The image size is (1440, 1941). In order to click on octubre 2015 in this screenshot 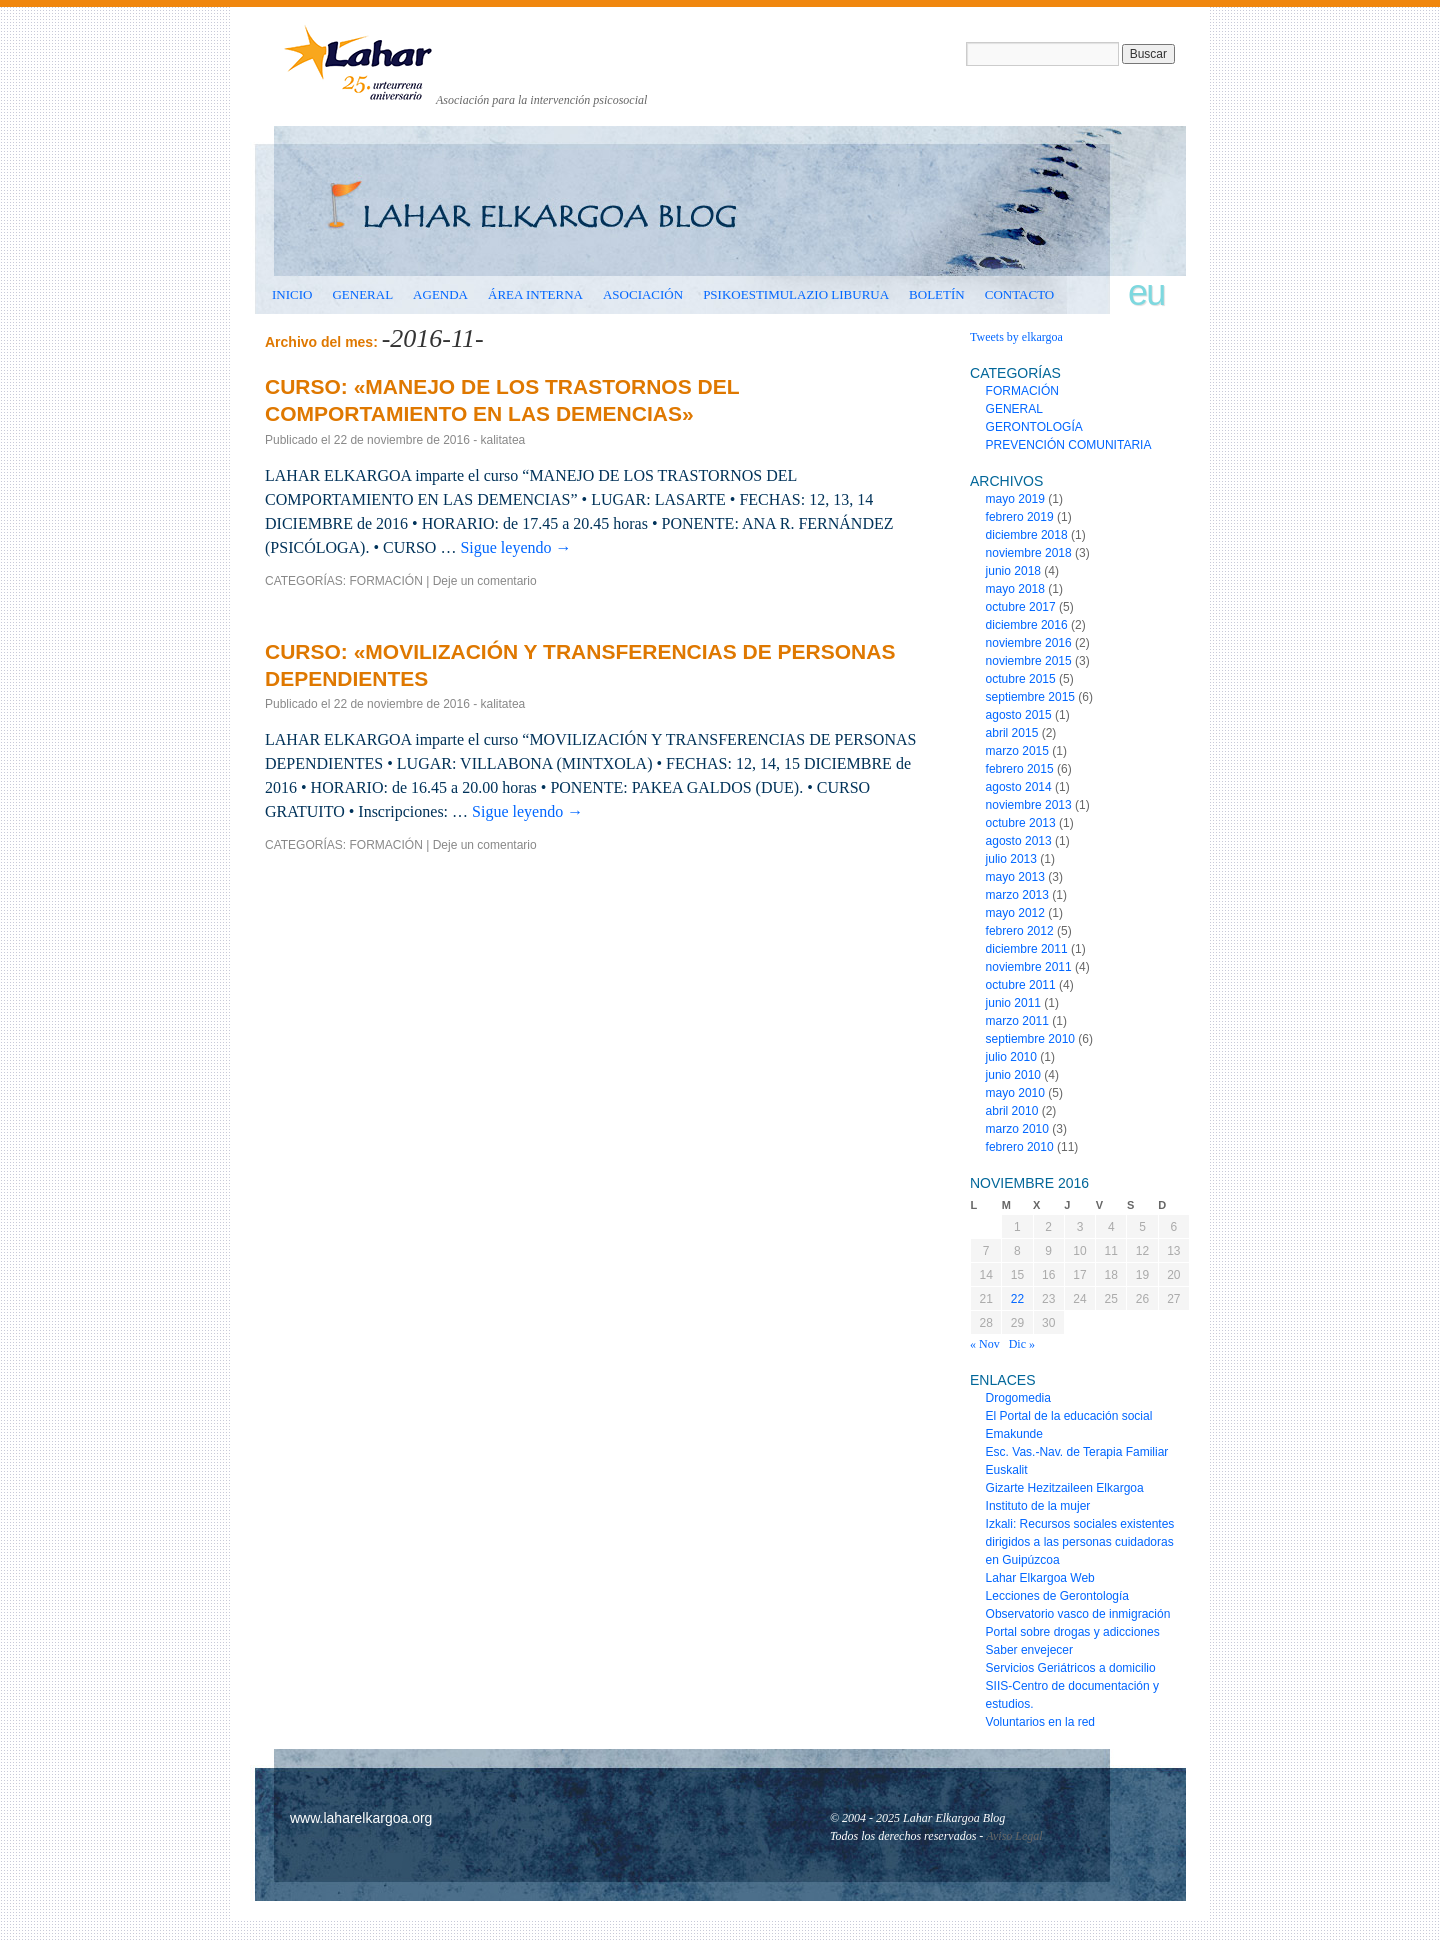, I will do `click(1021, 679)`.